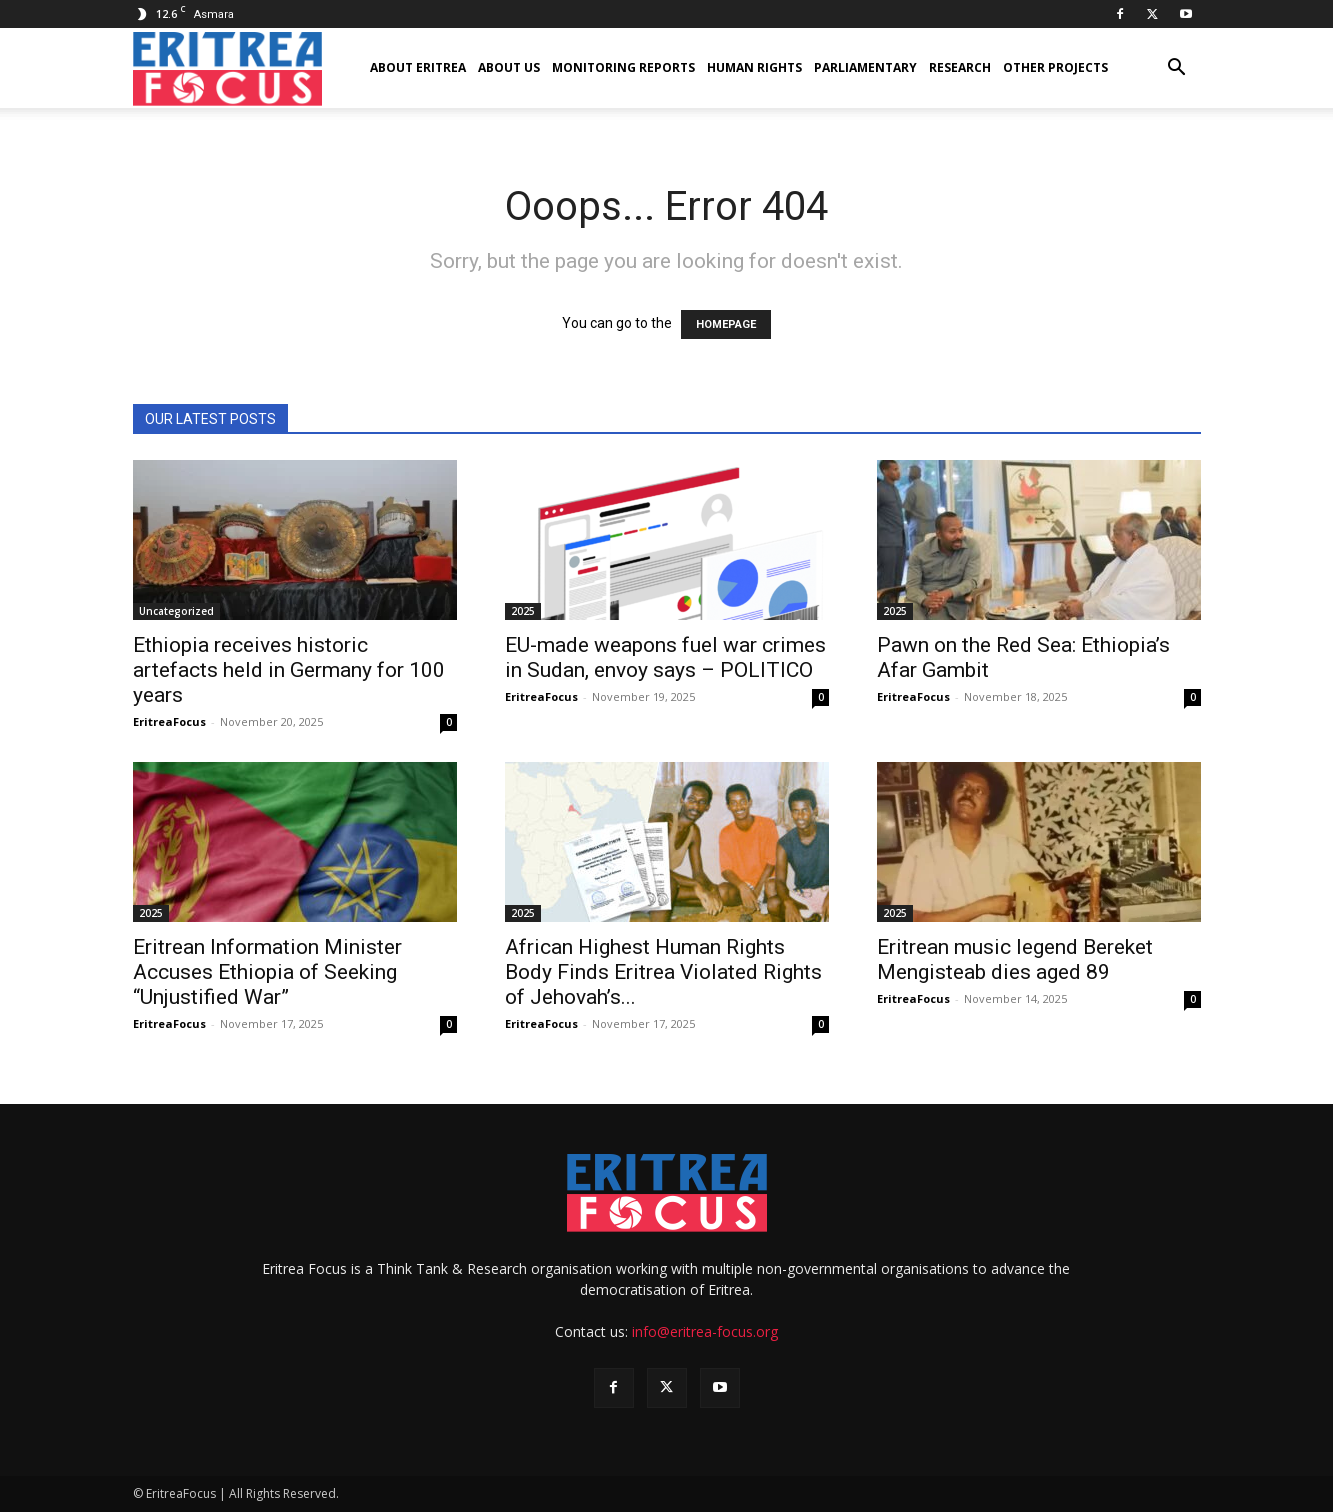 The height and width of the screenshot is (1512, 1333). I want to click on Ethiopia receives historic artefacts held in Germany for 100 years, so click(289, 670).